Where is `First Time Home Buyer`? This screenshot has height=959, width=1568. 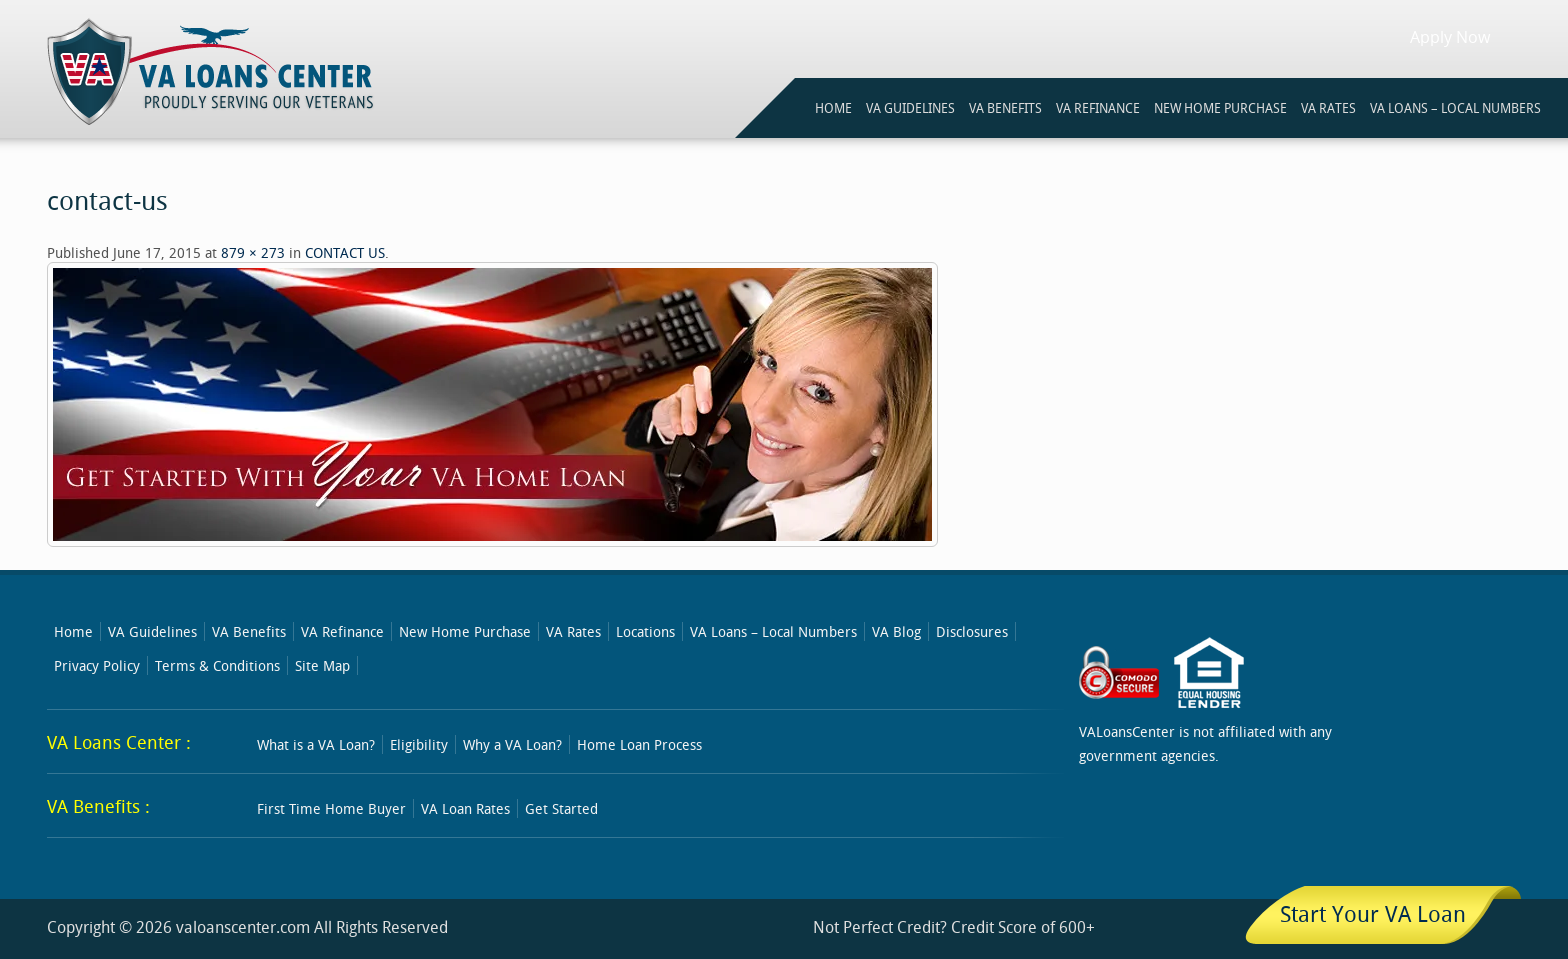 First Time Home Buyer is located at coordinates (331, 808).